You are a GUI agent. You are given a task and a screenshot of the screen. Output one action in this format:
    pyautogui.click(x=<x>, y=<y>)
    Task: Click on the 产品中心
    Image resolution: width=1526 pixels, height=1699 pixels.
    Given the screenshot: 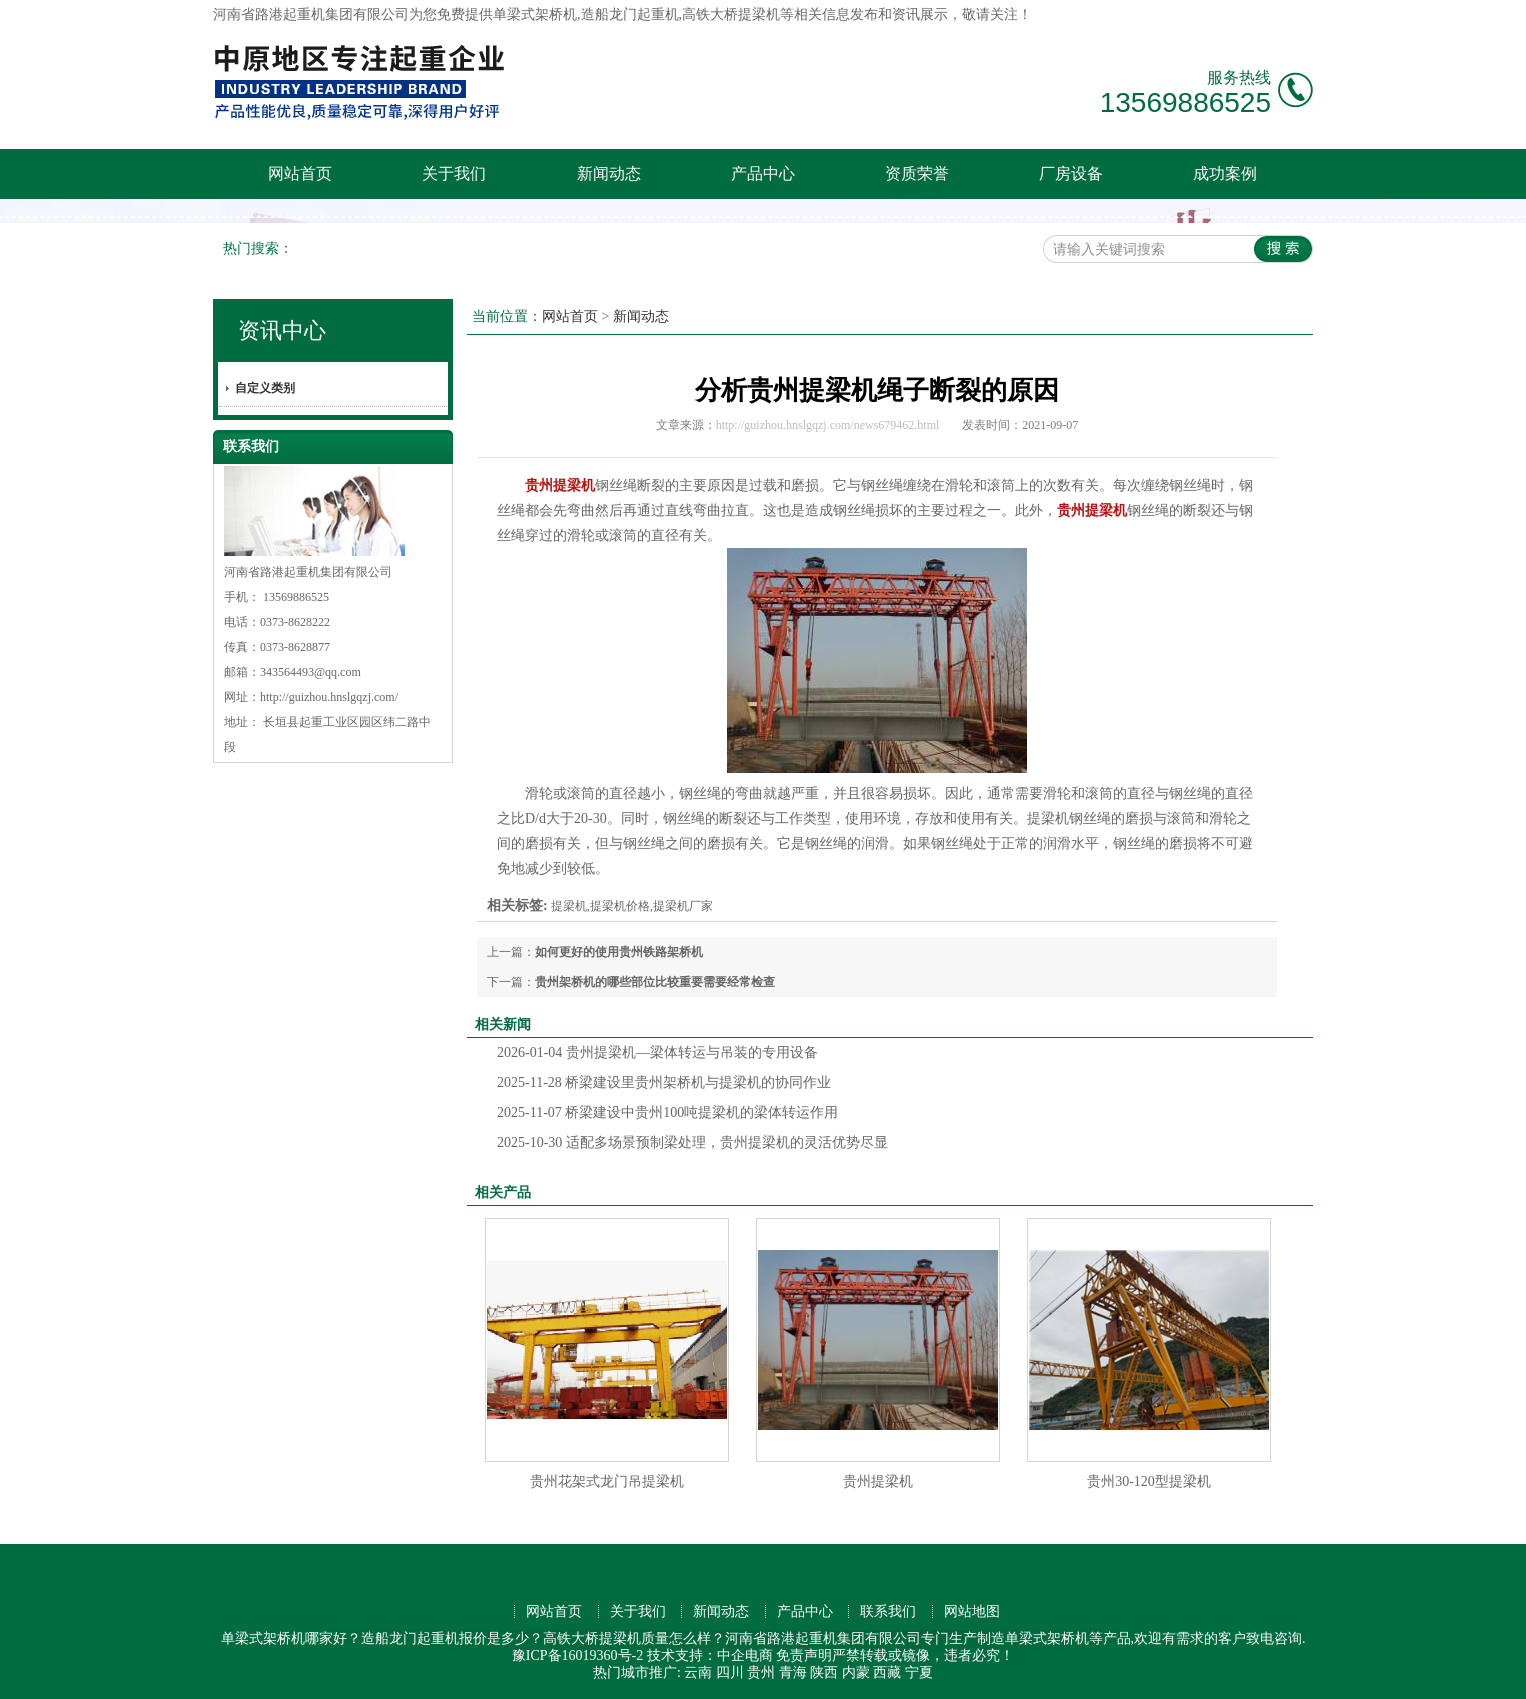 What is the action you would take?
    pyautogui.click(x=763, y=173)
    